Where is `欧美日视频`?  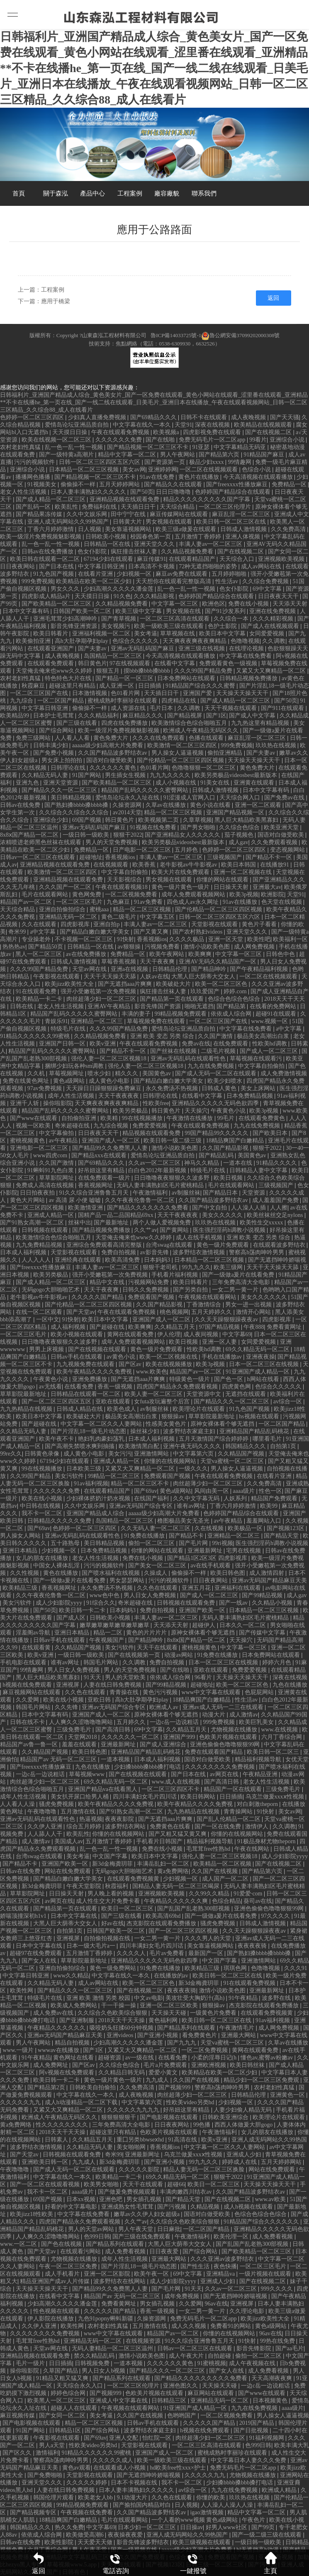
欧美日视频 is located at coordinates (229, 1178).